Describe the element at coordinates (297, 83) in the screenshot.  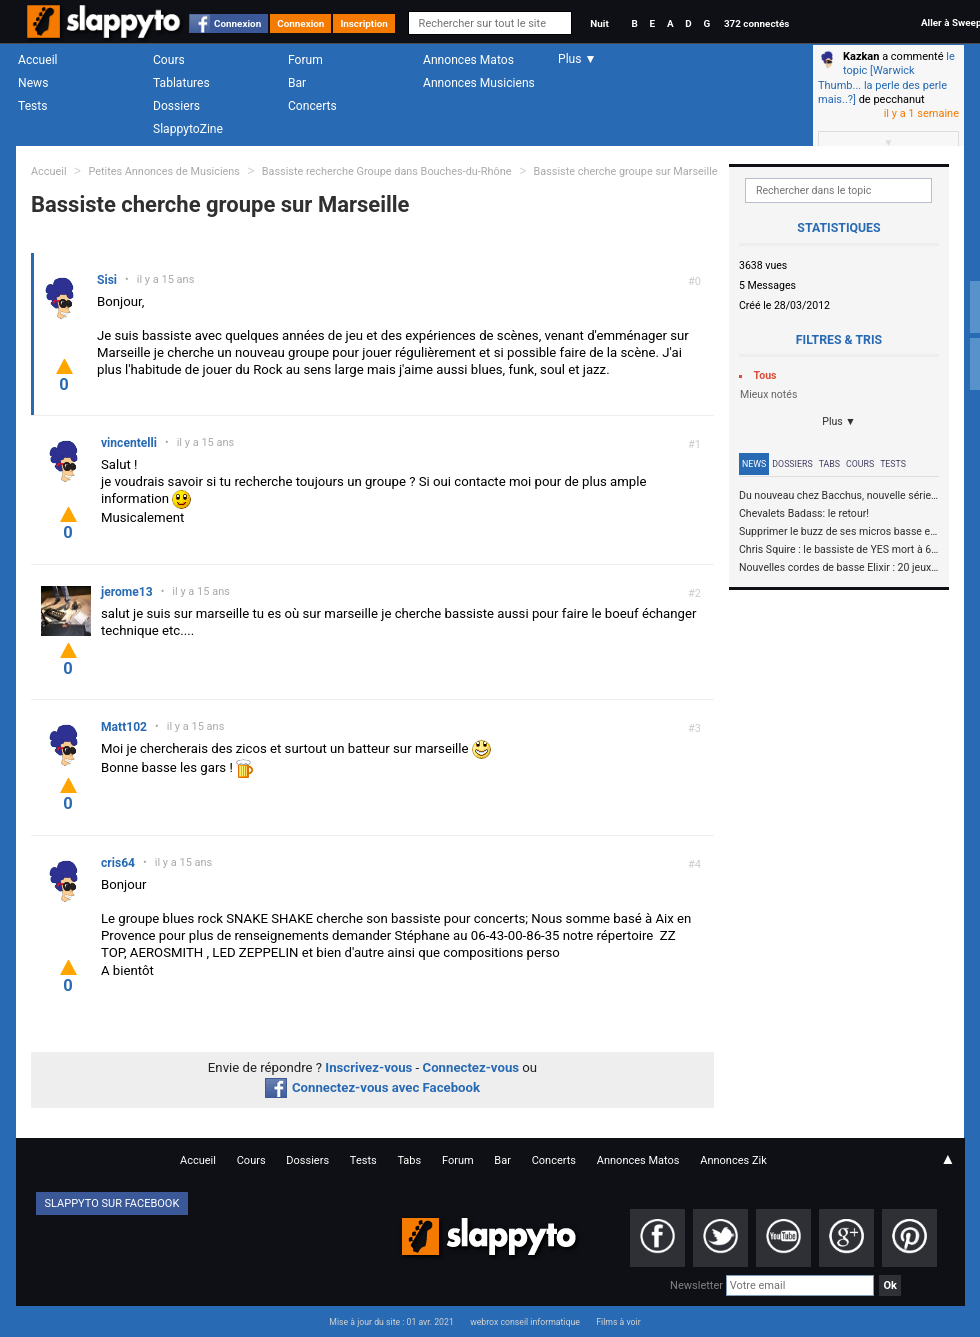
I see `Bar` at that location.